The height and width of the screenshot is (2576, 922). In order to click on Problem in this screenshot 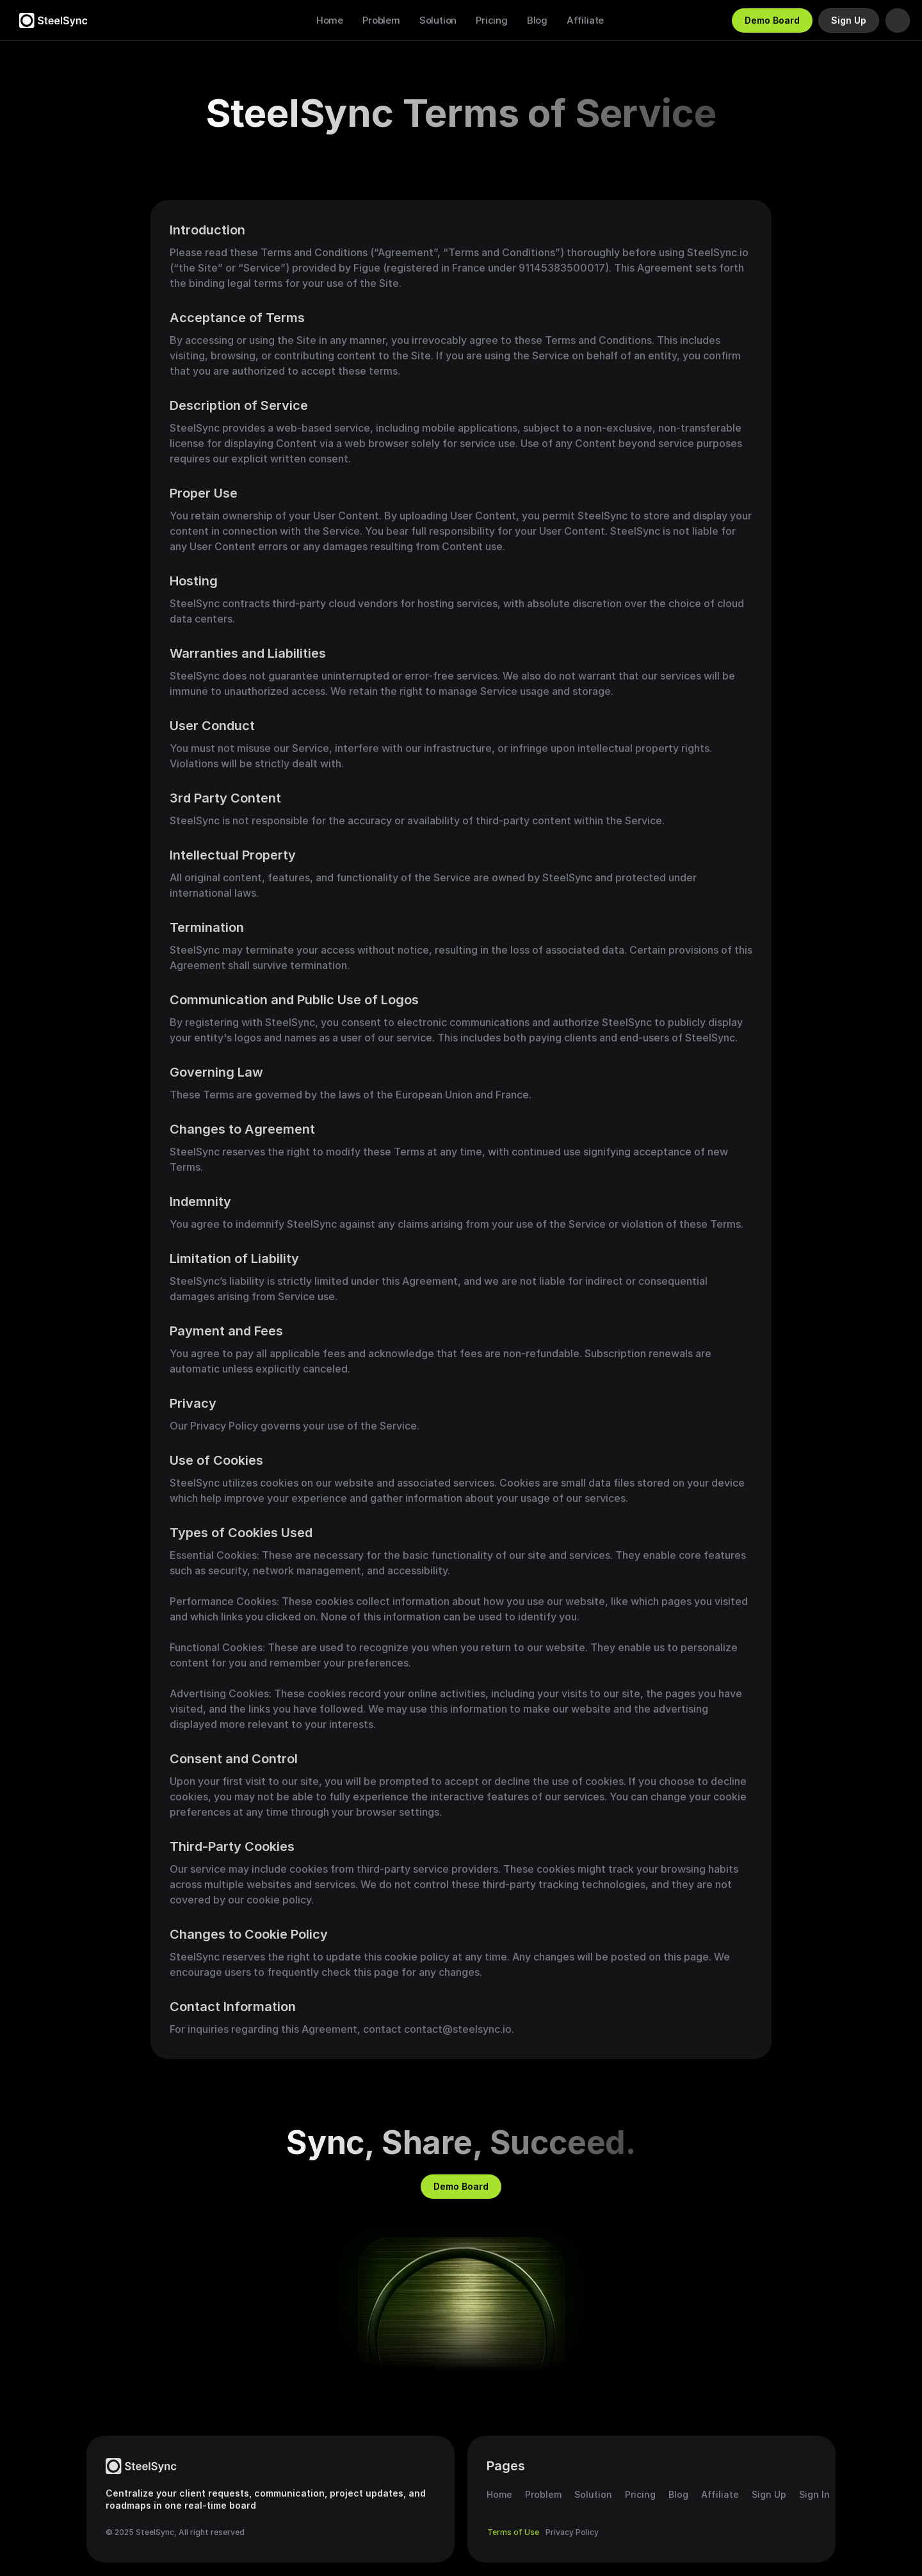, I will do `click(381, 20)`.